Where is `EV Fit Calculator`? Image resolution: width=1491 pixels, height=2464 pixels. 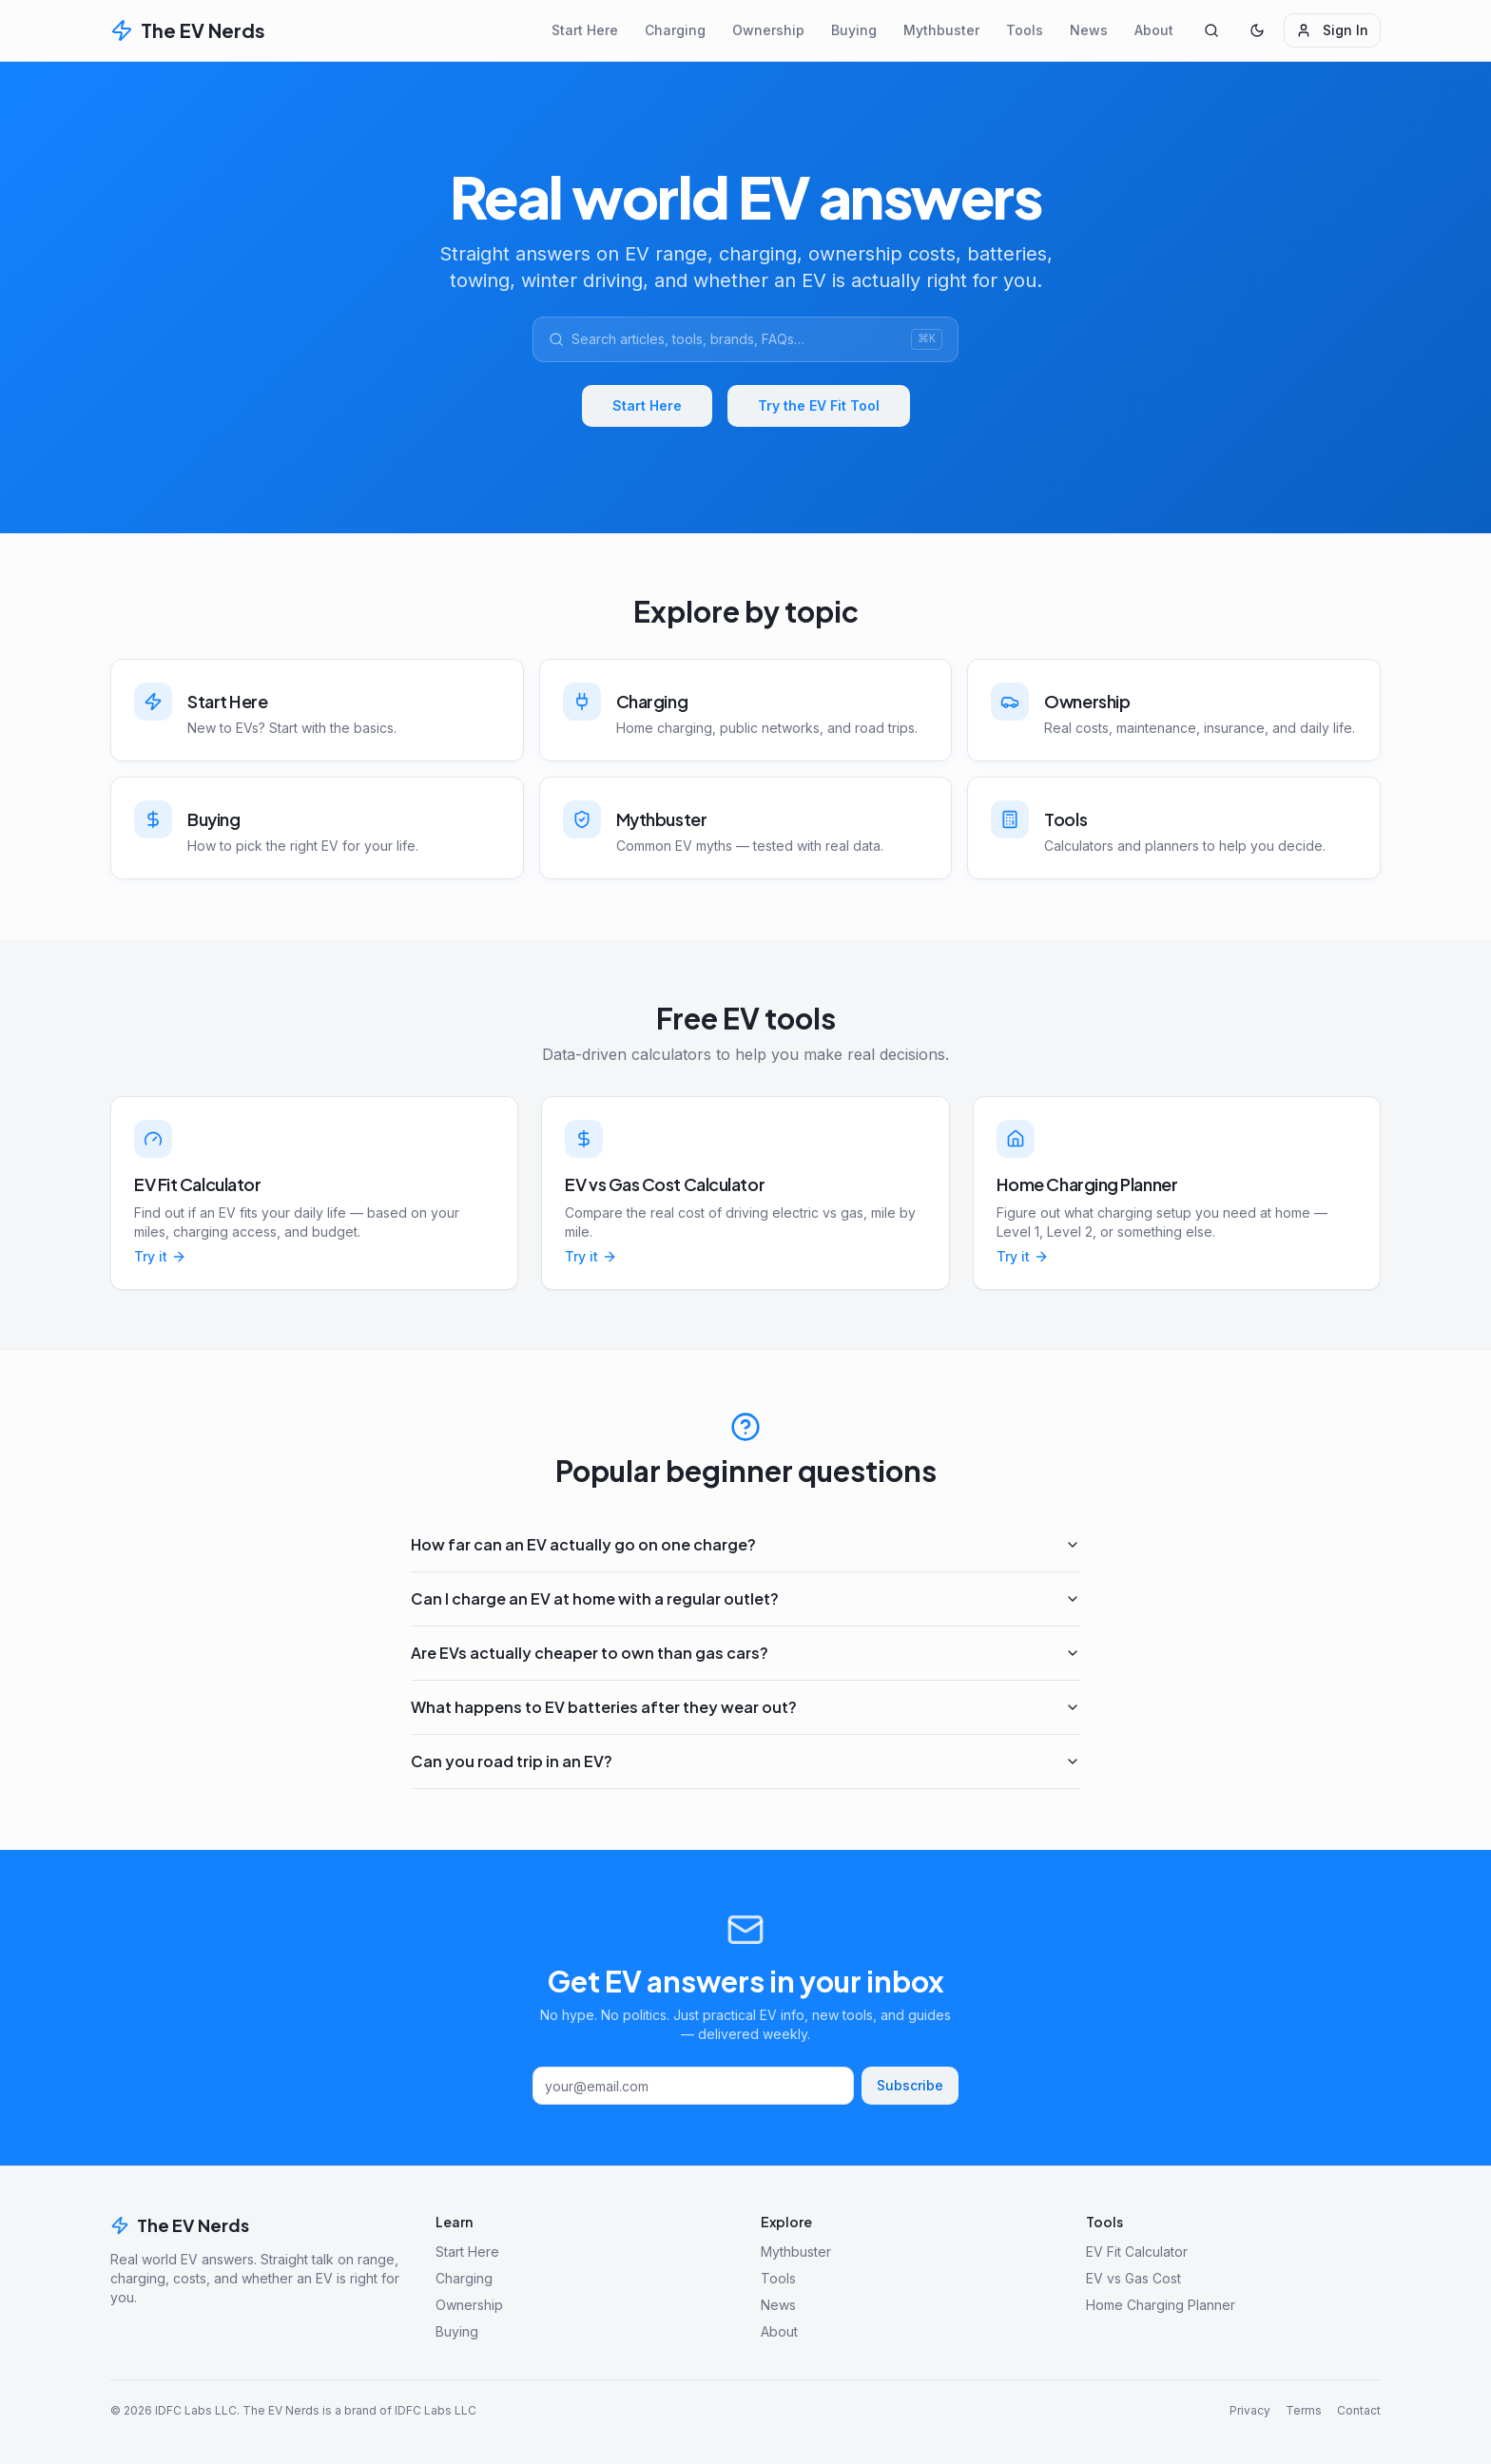 EV Fit Calculator is located at coordinates (1137, 2251).